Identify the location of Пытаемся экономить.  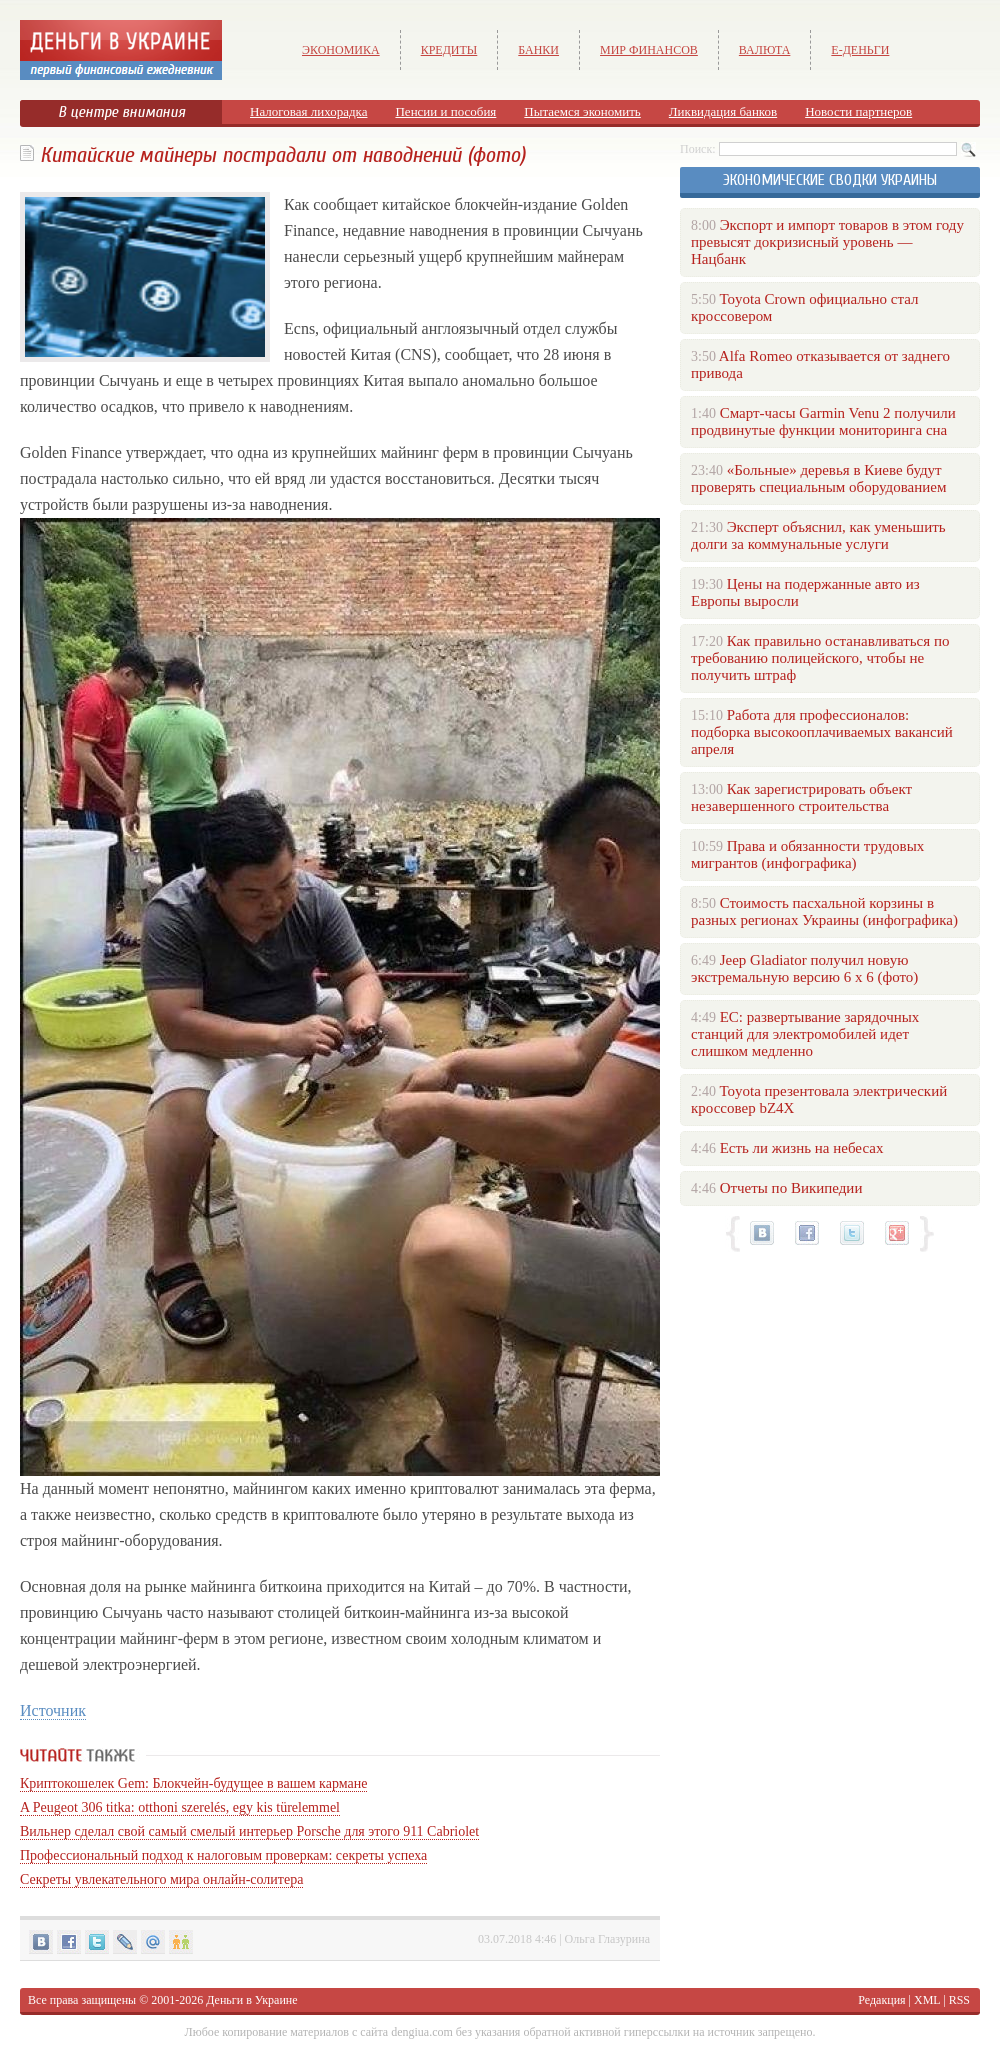
(582, 111).